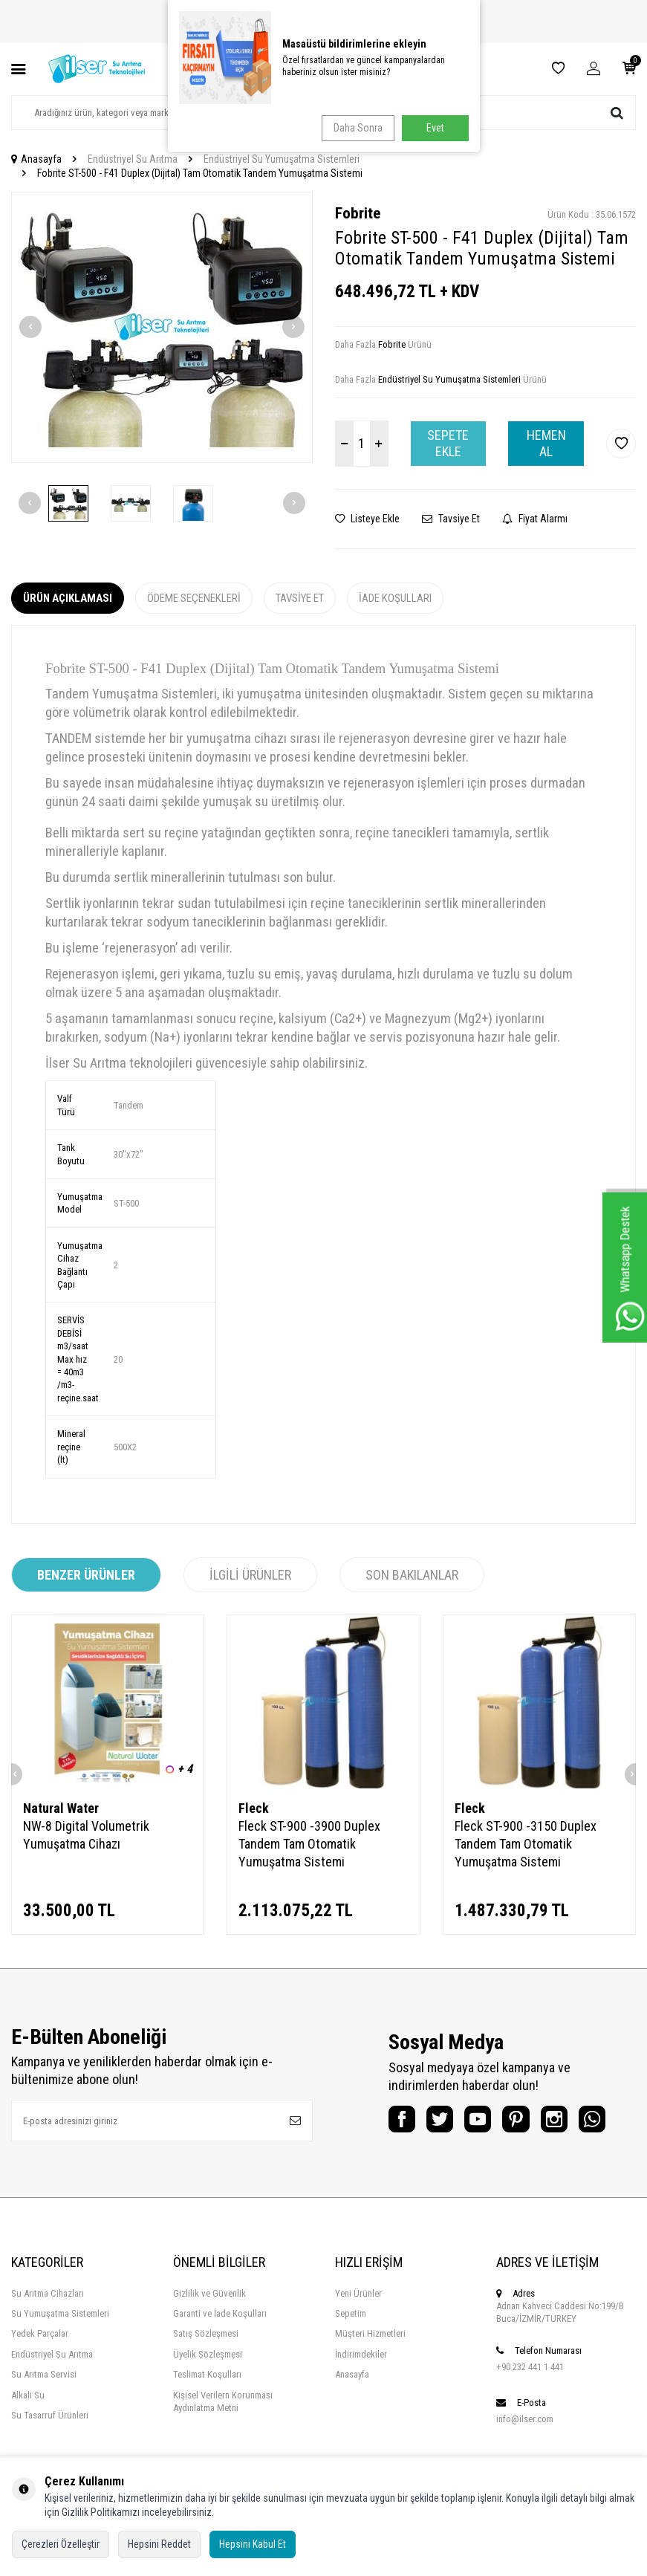  Describe the element at coordinates (395, 598) in the screenshot. I see `İade Koşulları` at that location.